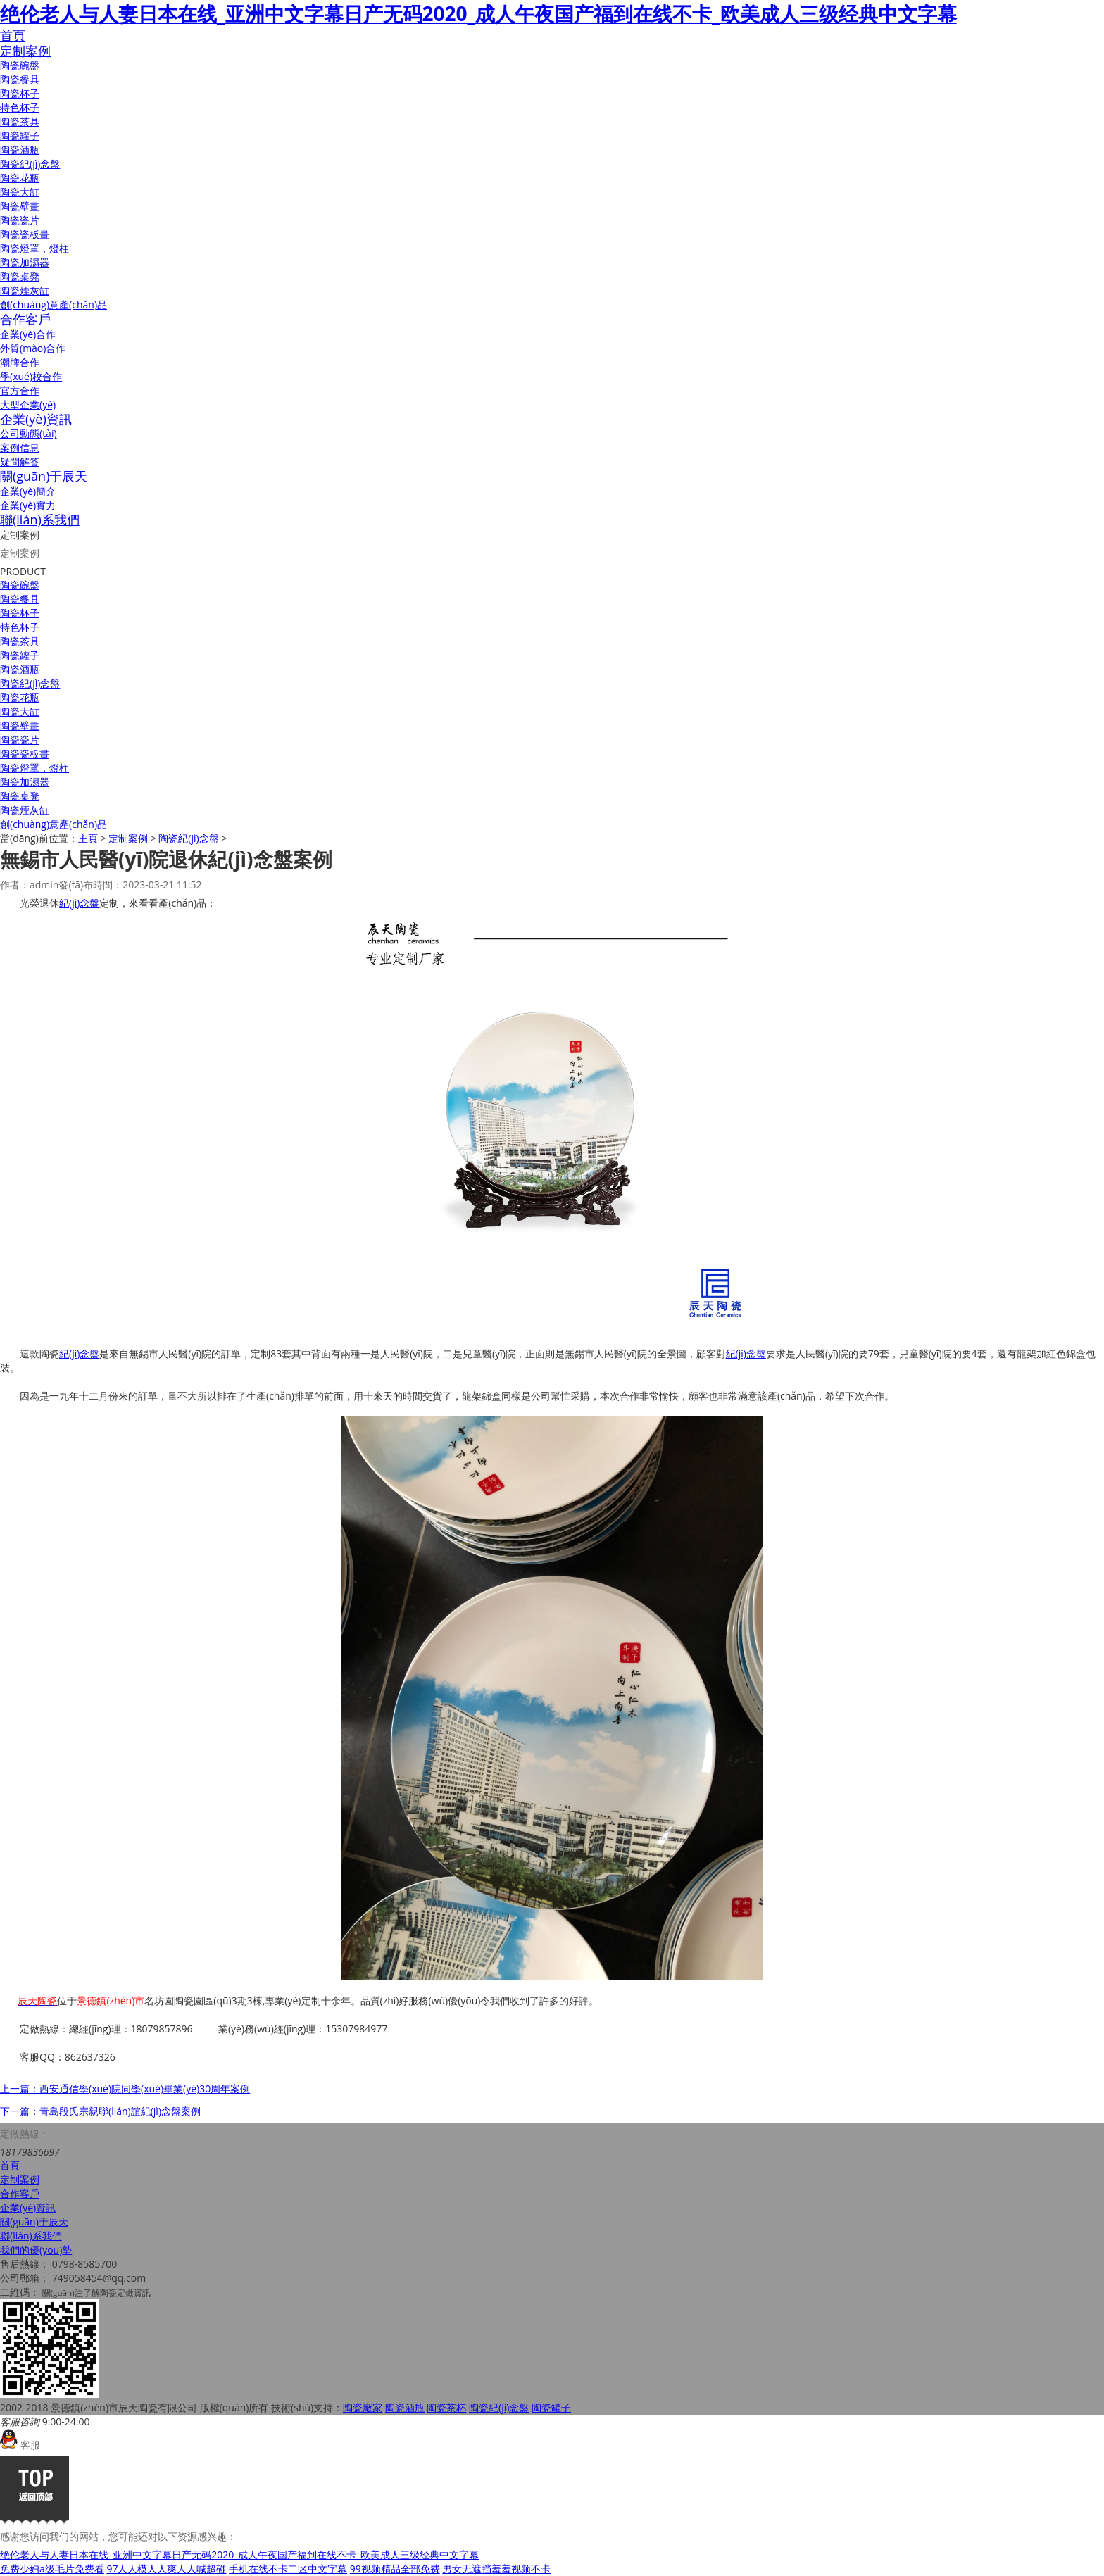  I want to click on 合作客戶, so click(25, 318).